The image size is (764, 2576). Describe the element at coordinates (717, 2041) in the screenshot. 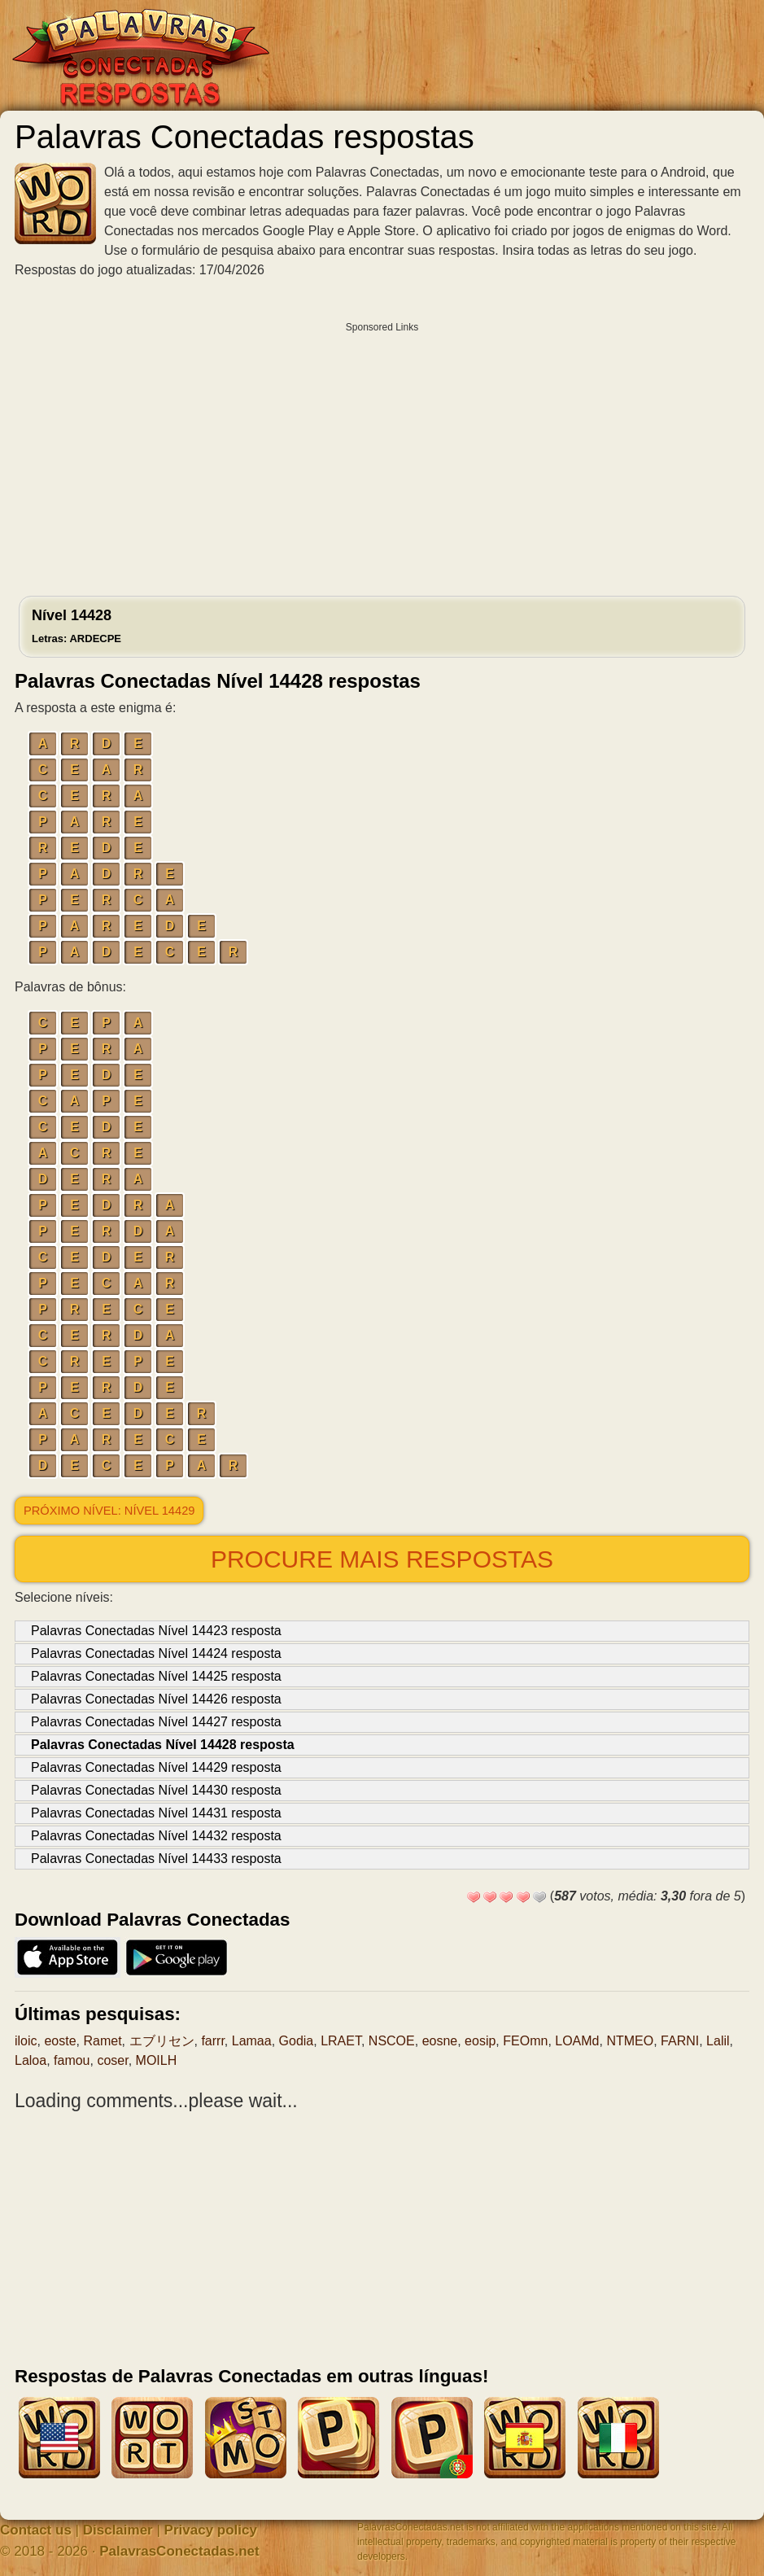

I see `Lalil` at that location.